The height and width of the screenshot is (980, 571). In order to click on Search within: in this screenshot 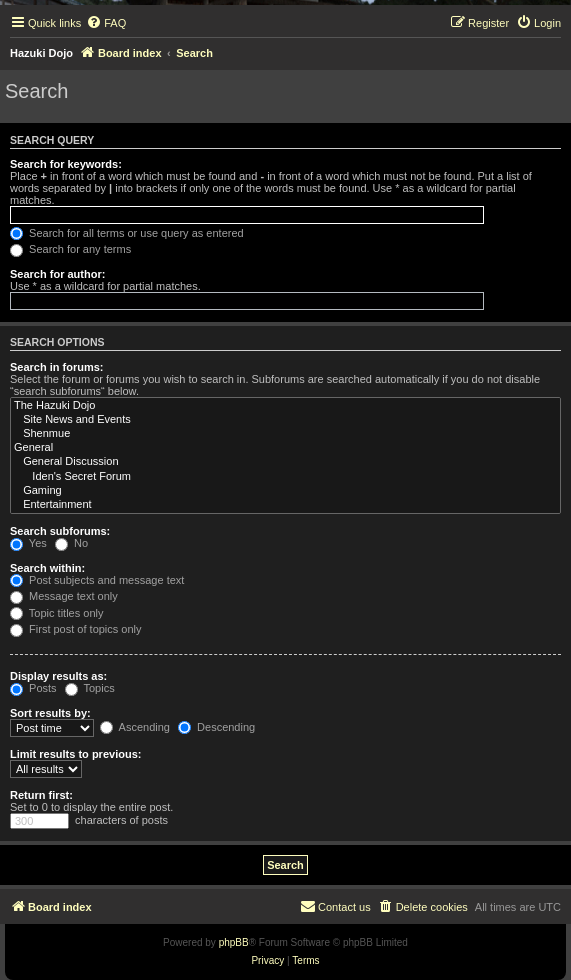, I will do `click(47, 568)`.